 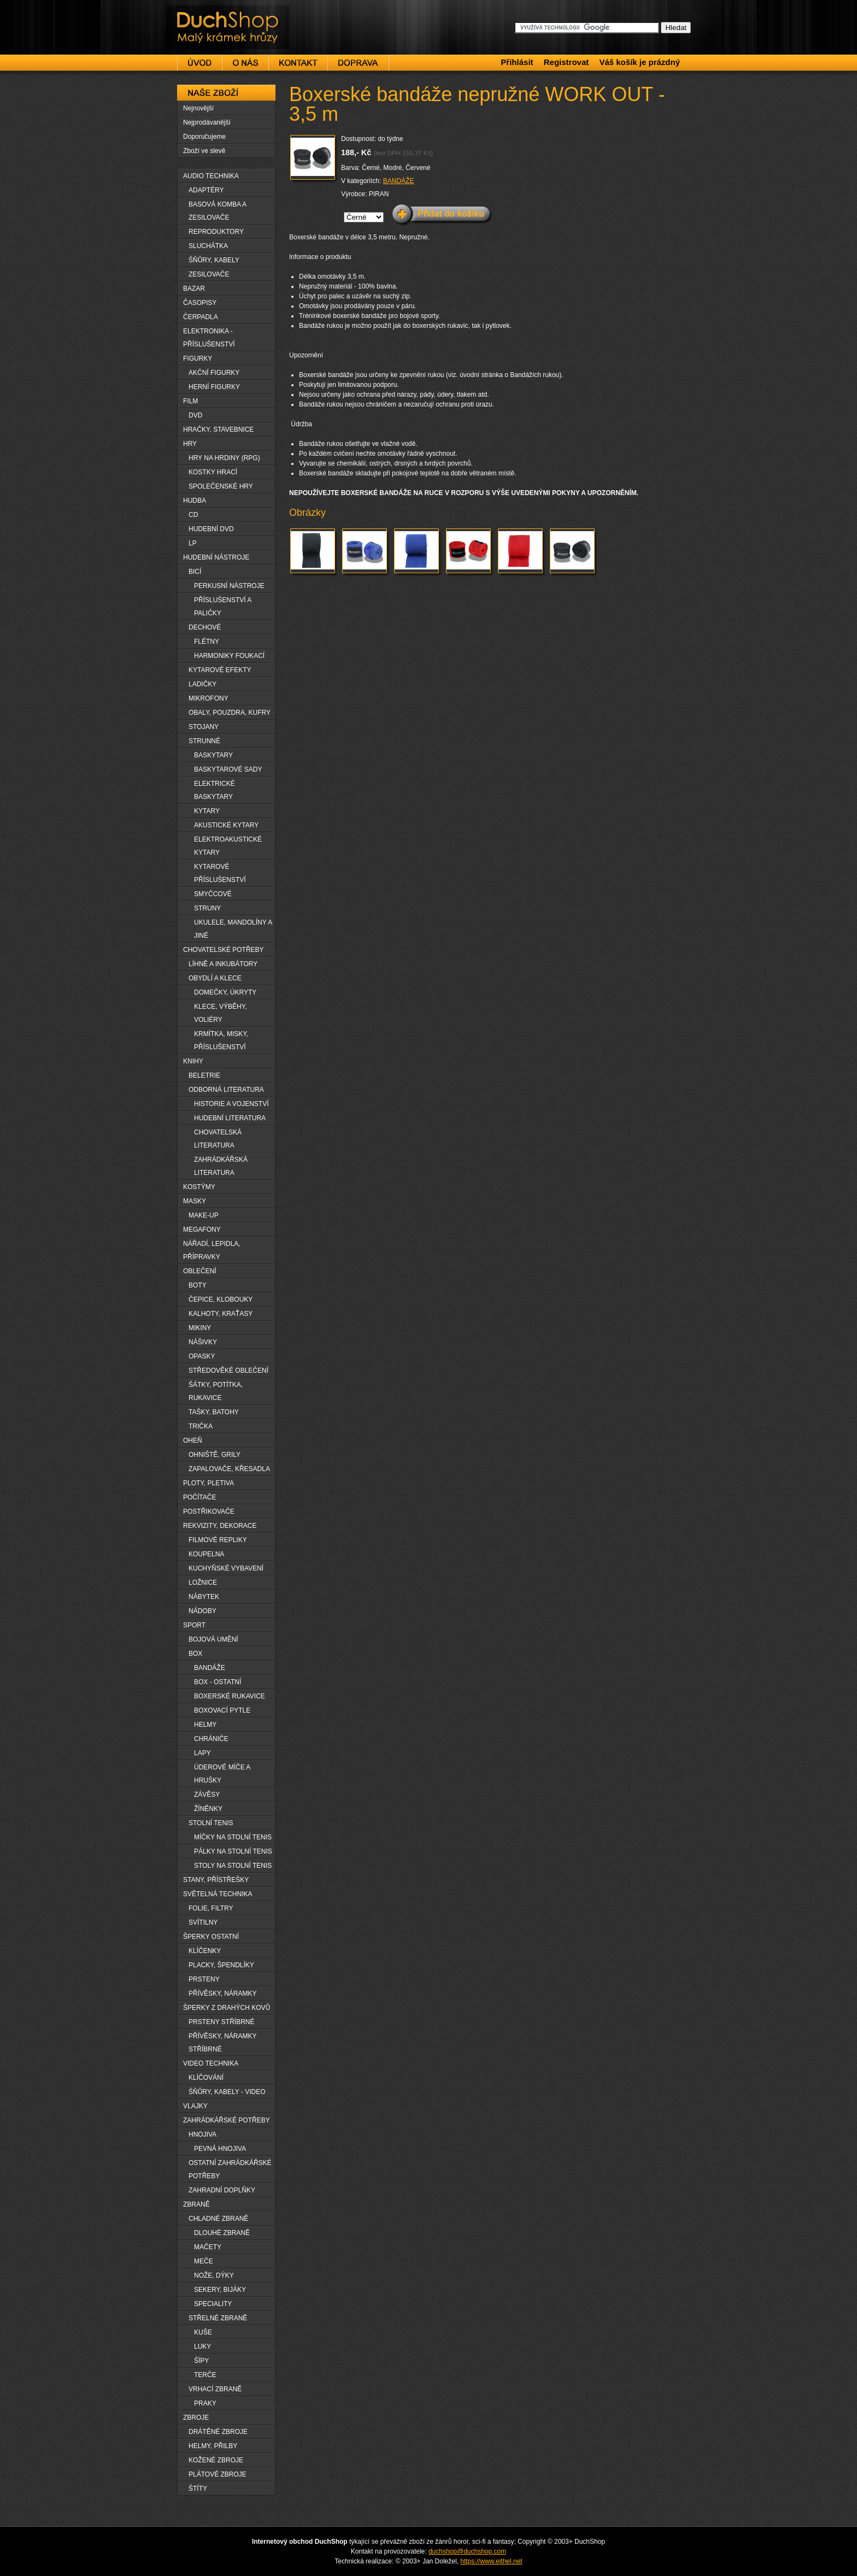 I want to click on ADAPTÉRY, so click(x=206, y=190).